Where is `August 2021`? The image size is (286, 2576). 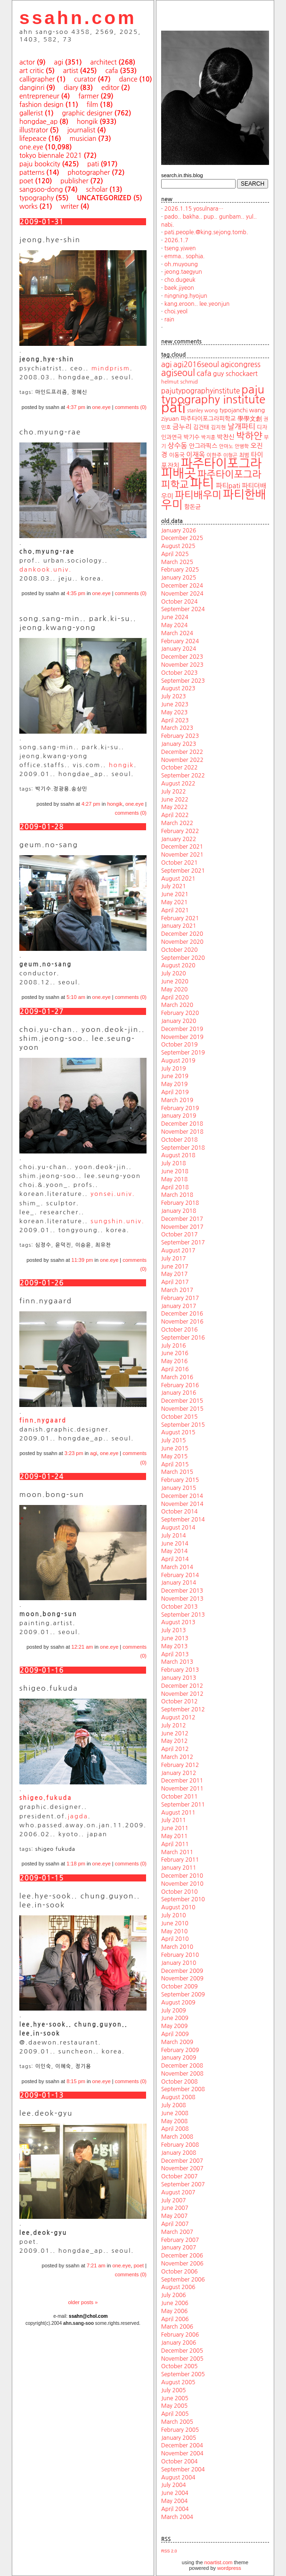
August 2021 is located at coordinates (178, 879).